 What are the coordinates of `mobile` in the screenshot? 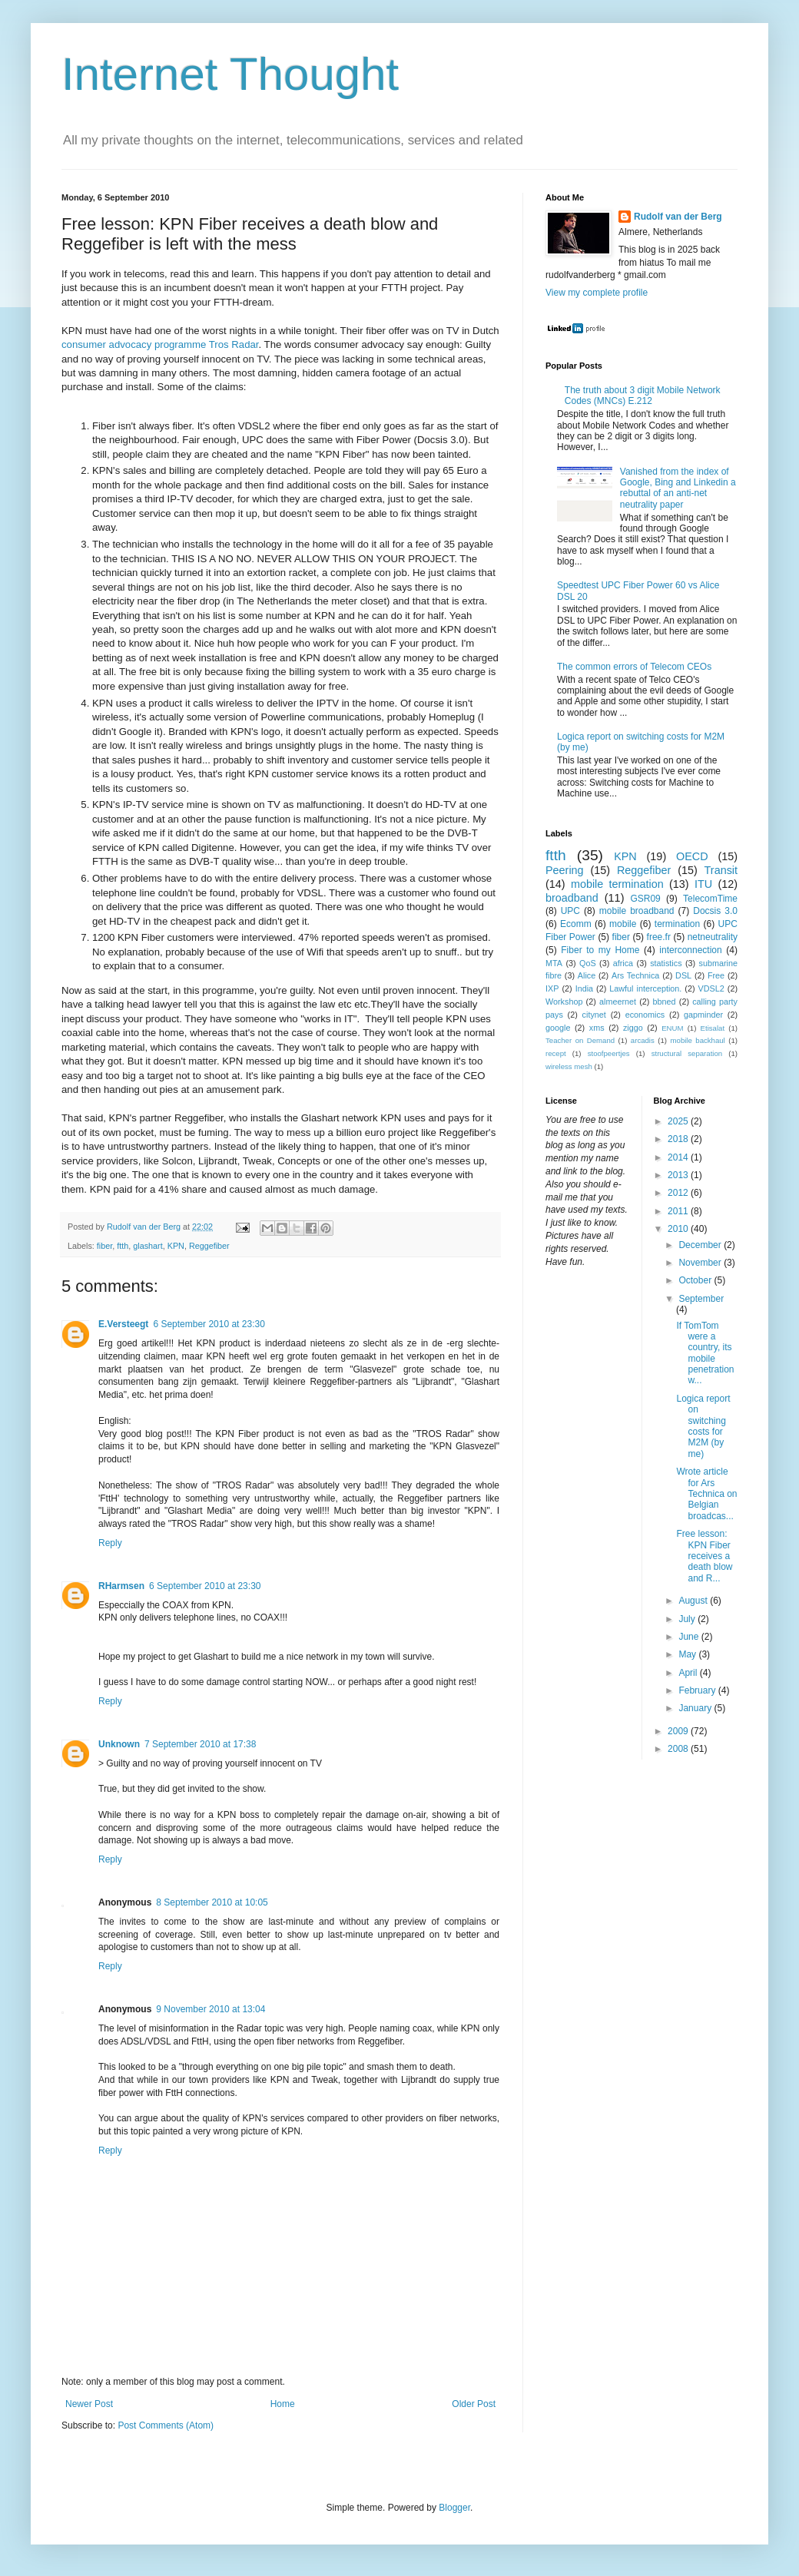 It's located at (622, 924).